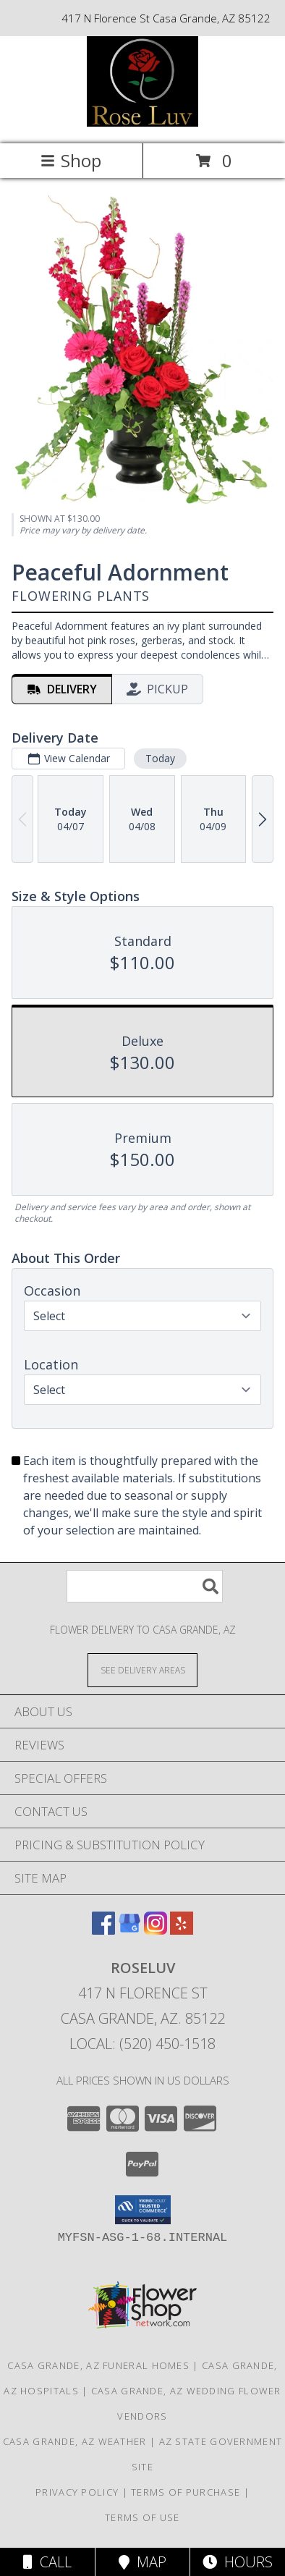  Describe the element at coordinates (143, 2209) in the screenshot. I see `[button]` at that location.